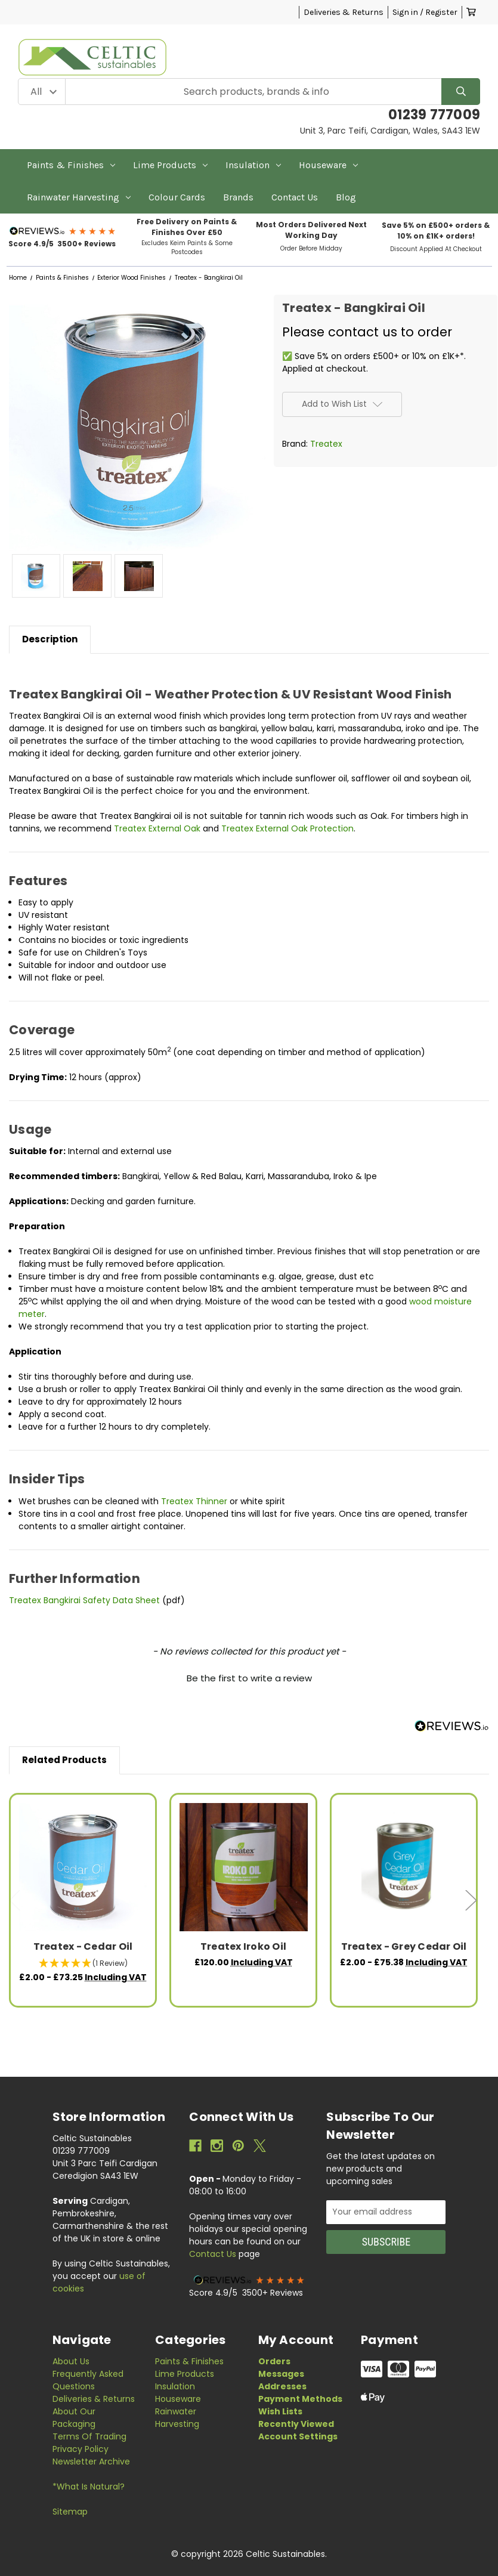 Image resolution: width=498 pixels, height=2576 pixels. I want to click on Be the first to write a review, so click(249, 1678).